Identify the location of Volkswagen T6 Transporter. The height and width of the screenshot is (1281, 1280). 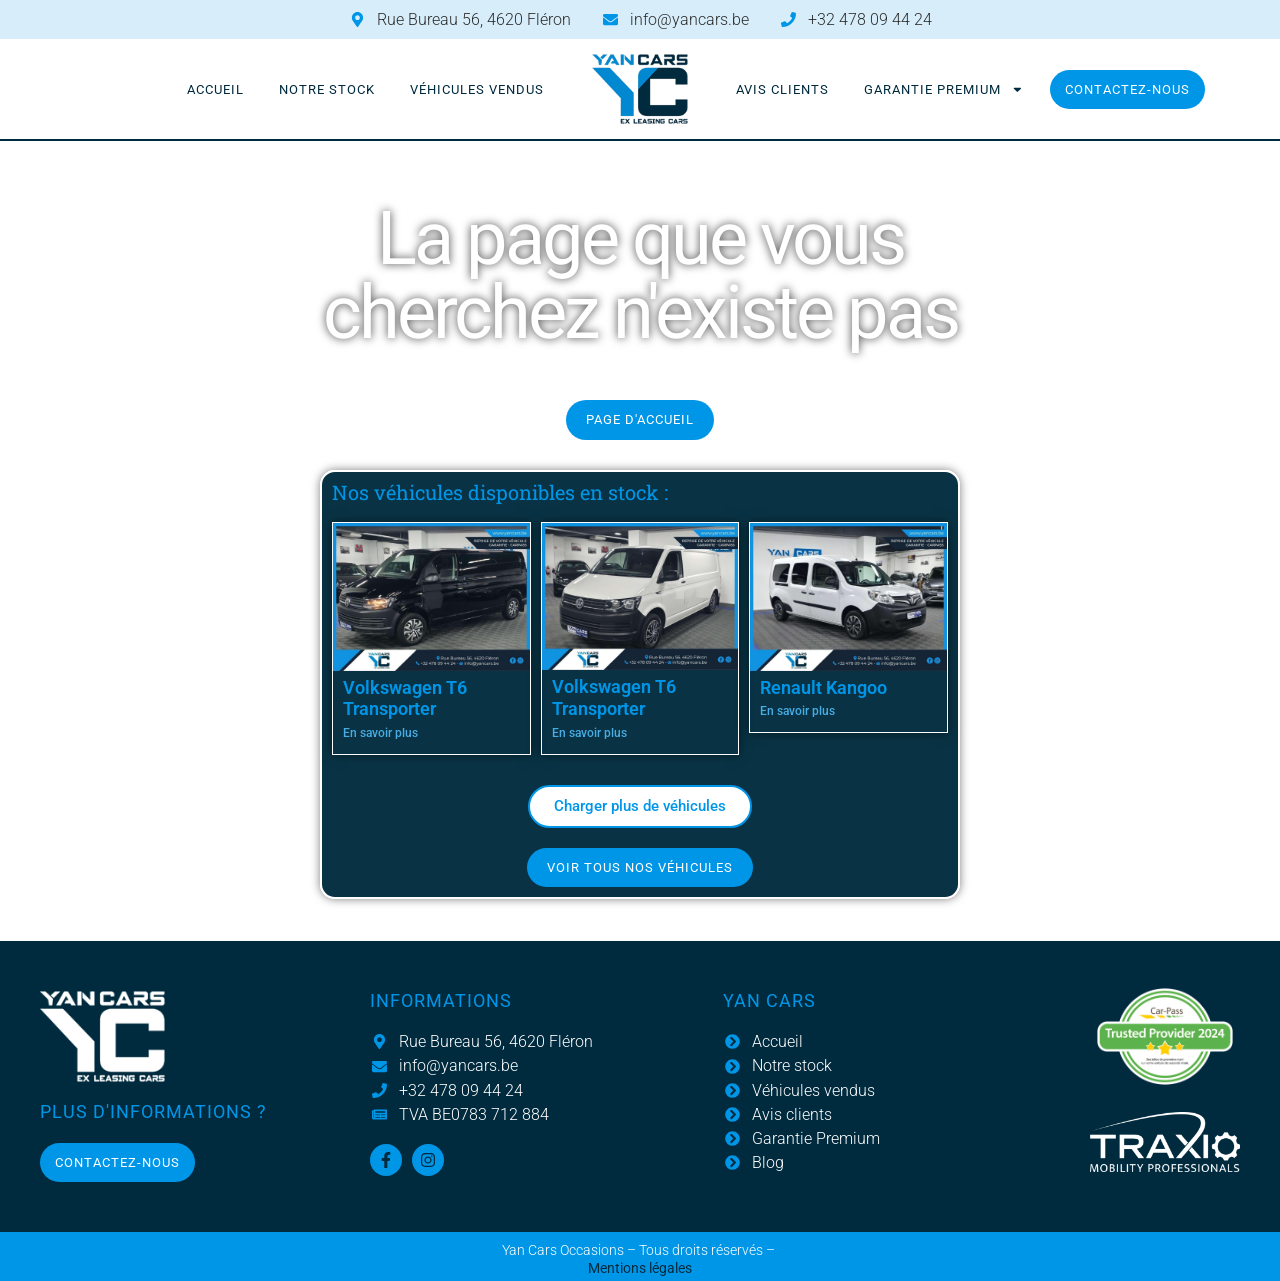
(405, 698).